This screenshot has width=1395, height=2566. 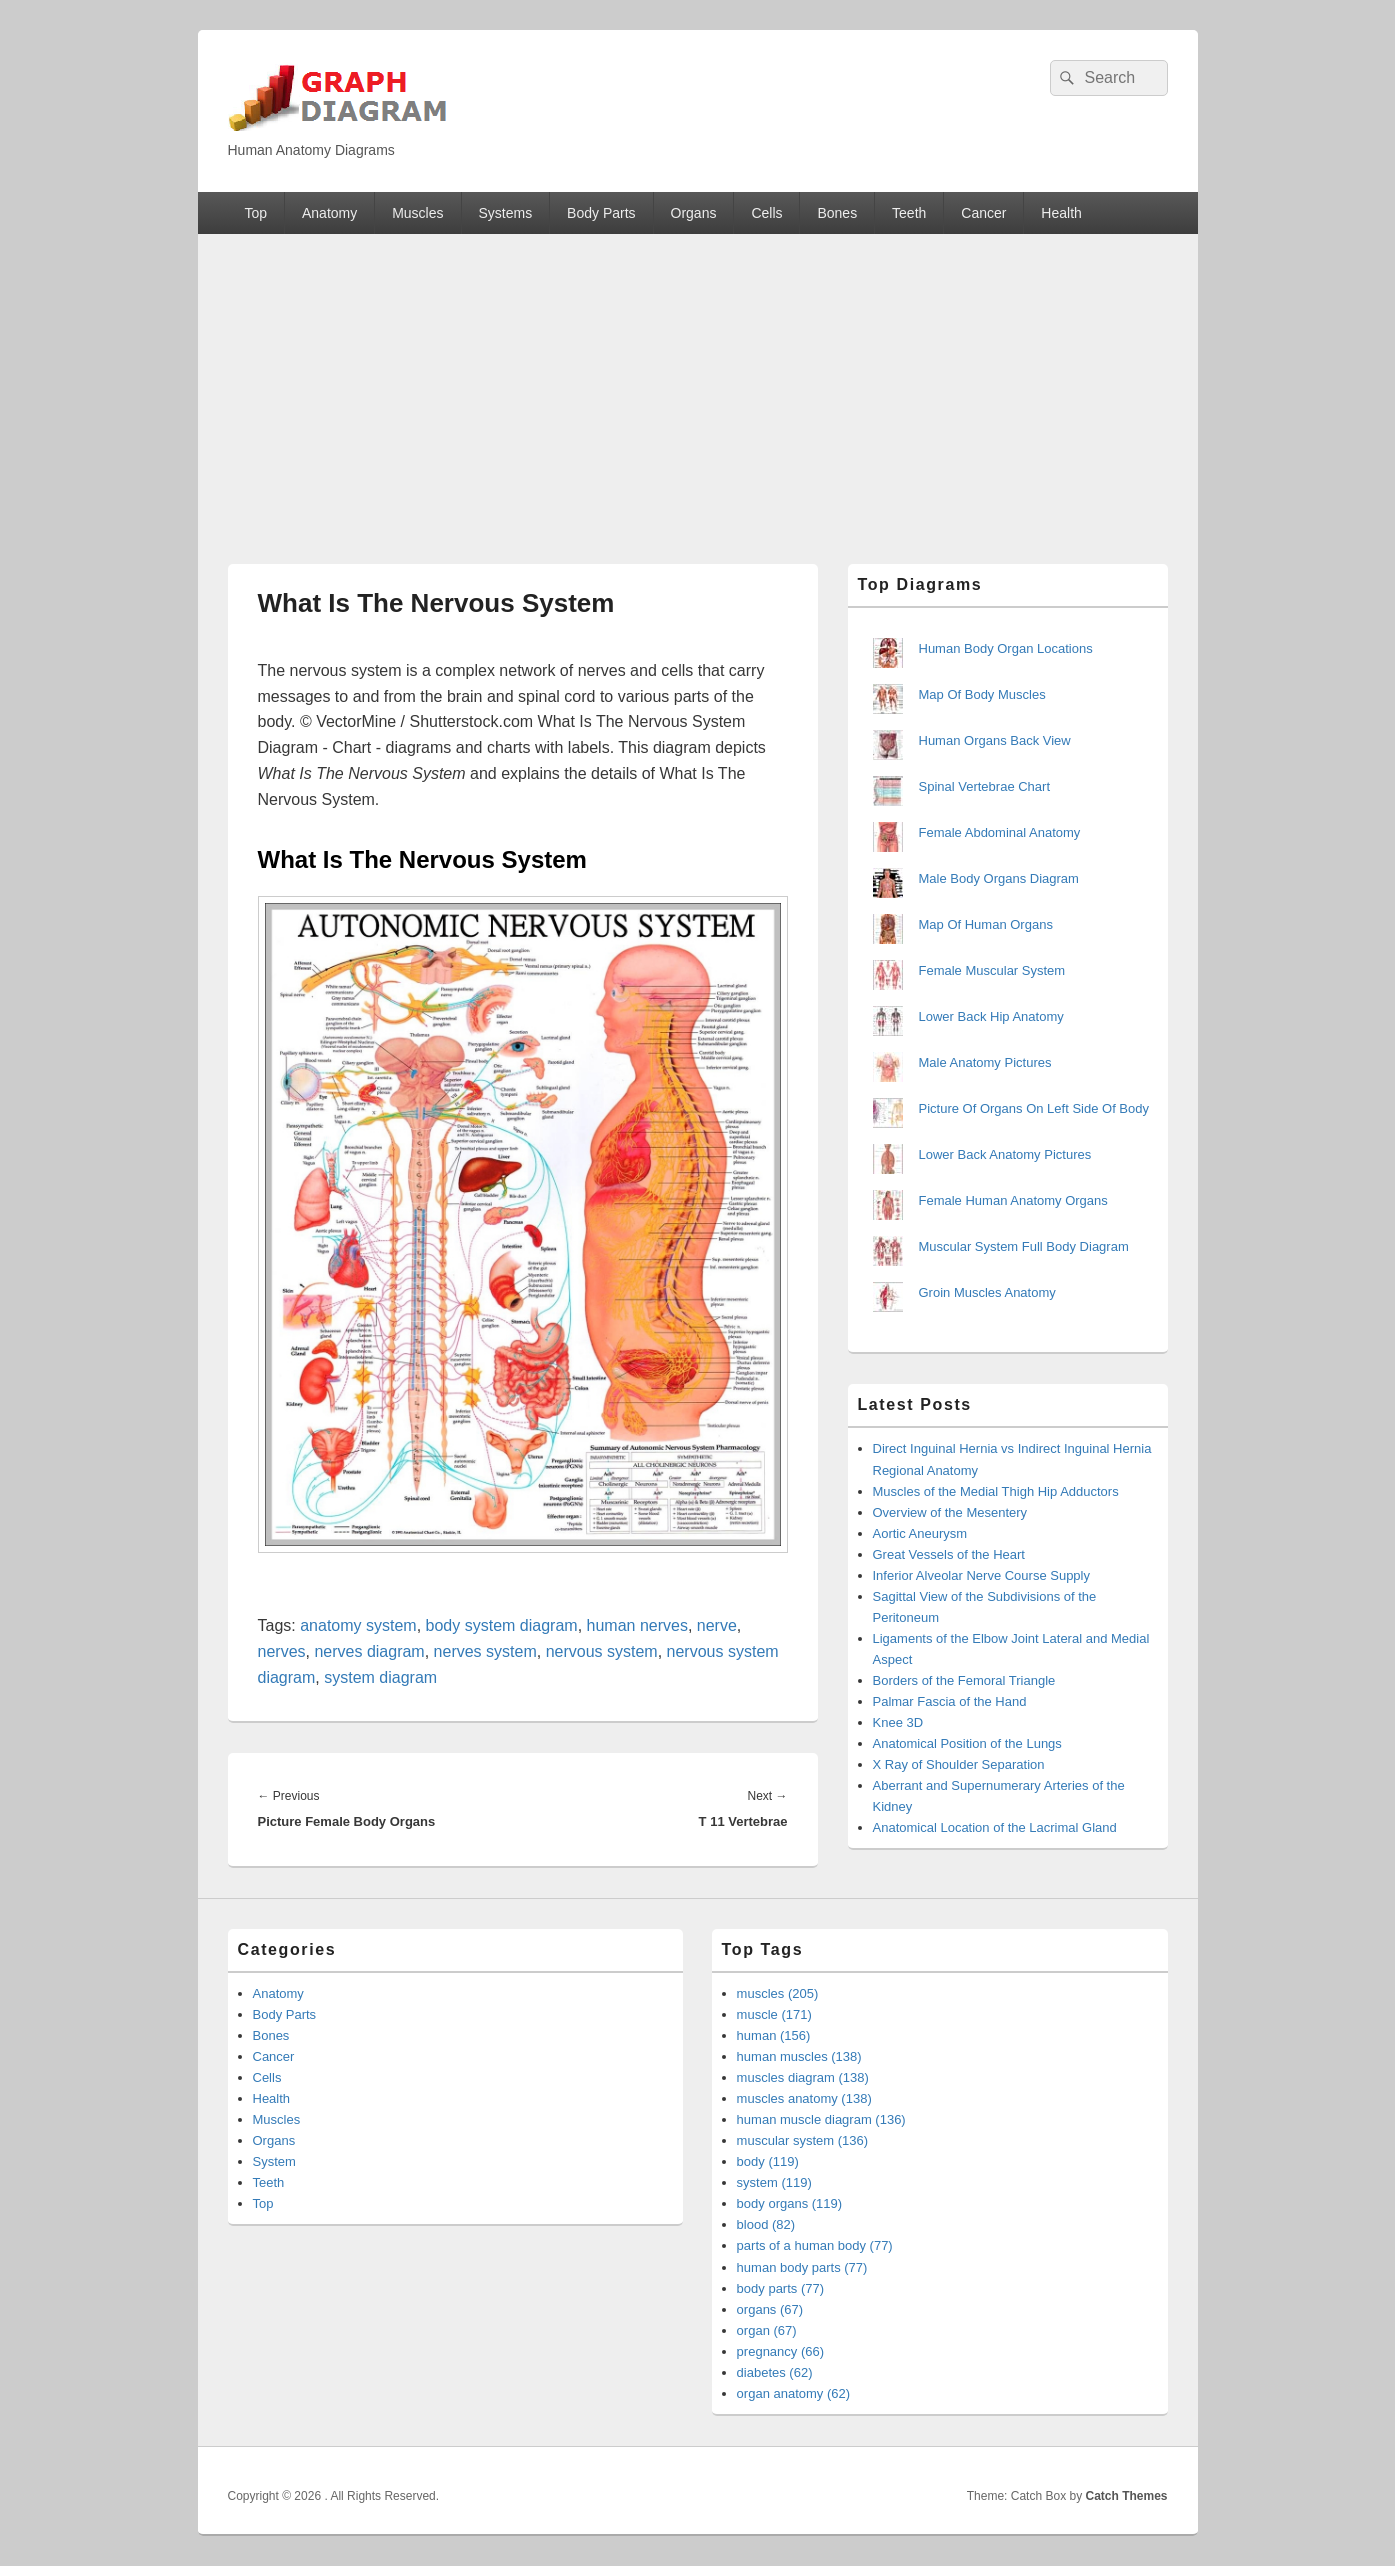 I want to click on Bones, so click(x=837, y=213).